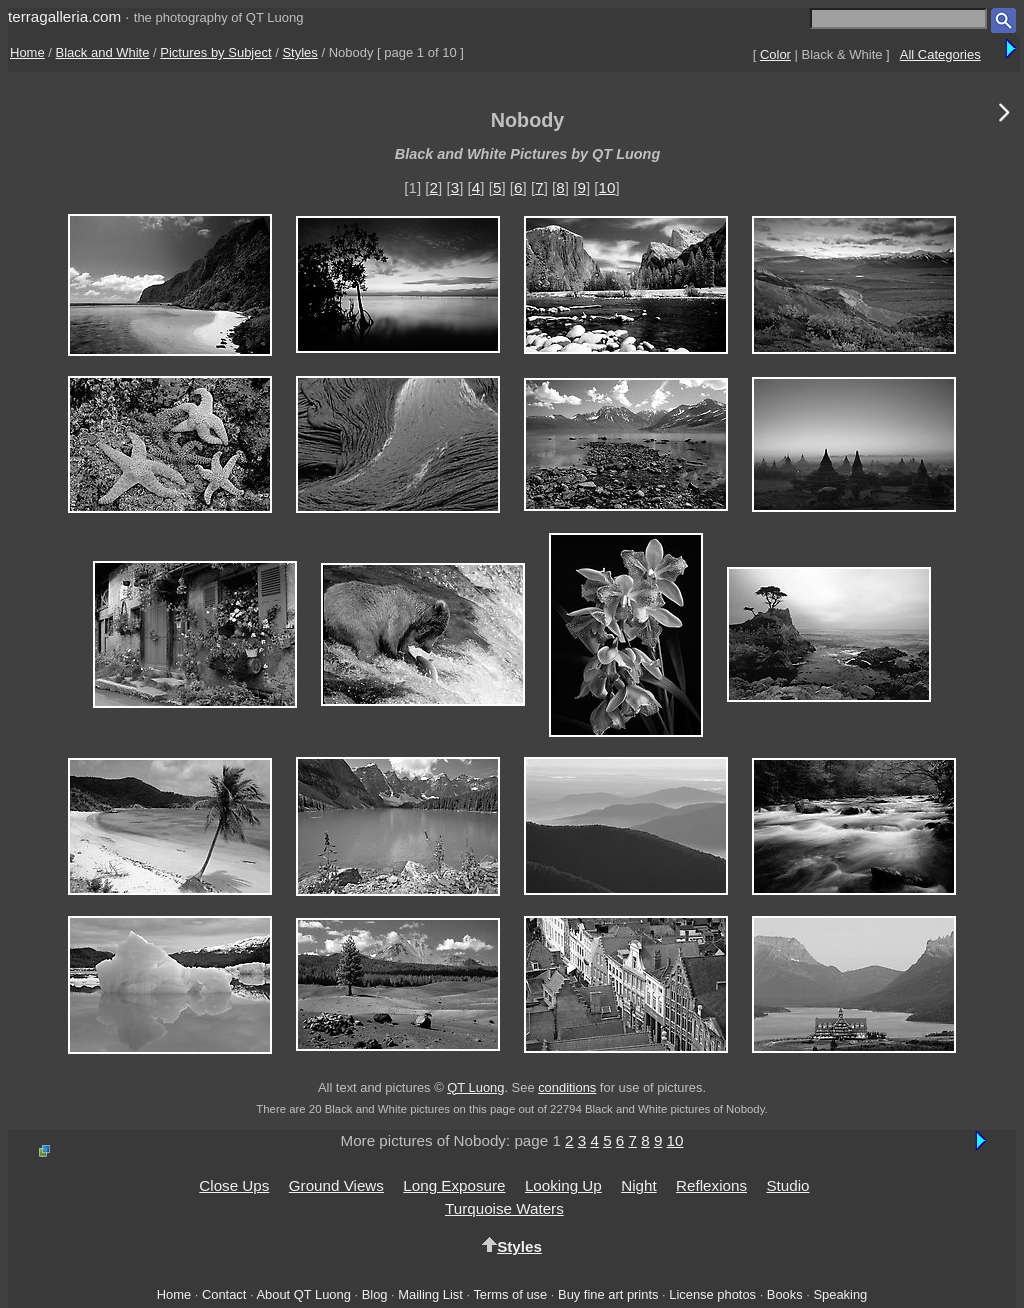 This screenshot has height=1308, width=1024. What do you see at coordinates (475, 1087) in the screenshot?
I see `QT Luong` at bounding box center [475, 1087].